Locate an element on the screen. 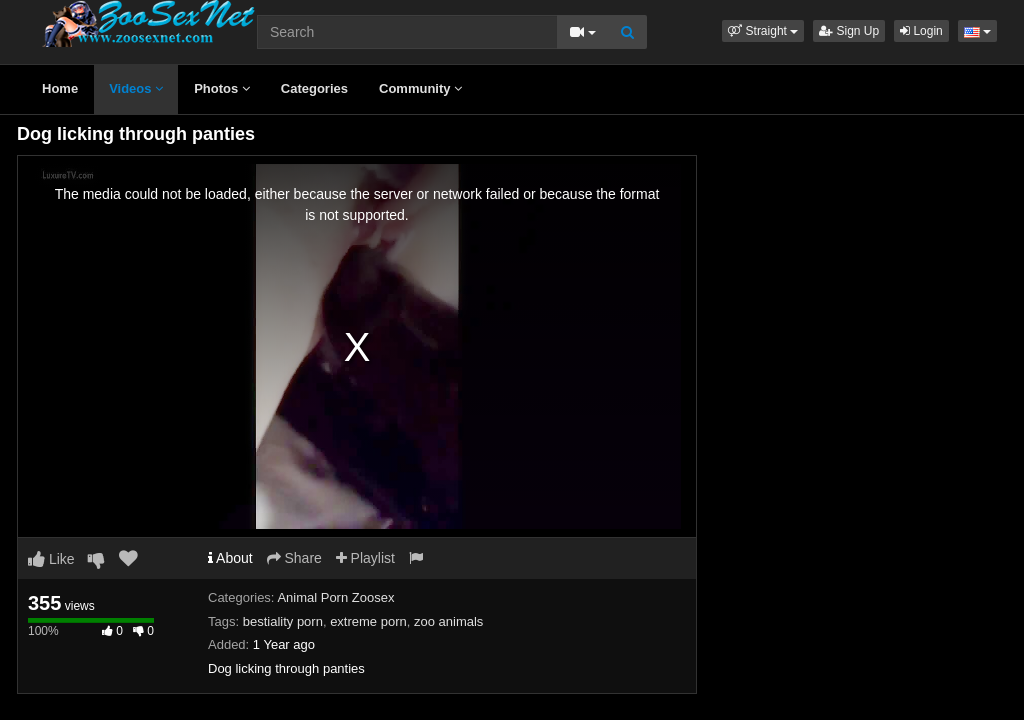 The image size is (1024, 720). Animal Porn Zoosex is located at coordinates (335, 597).